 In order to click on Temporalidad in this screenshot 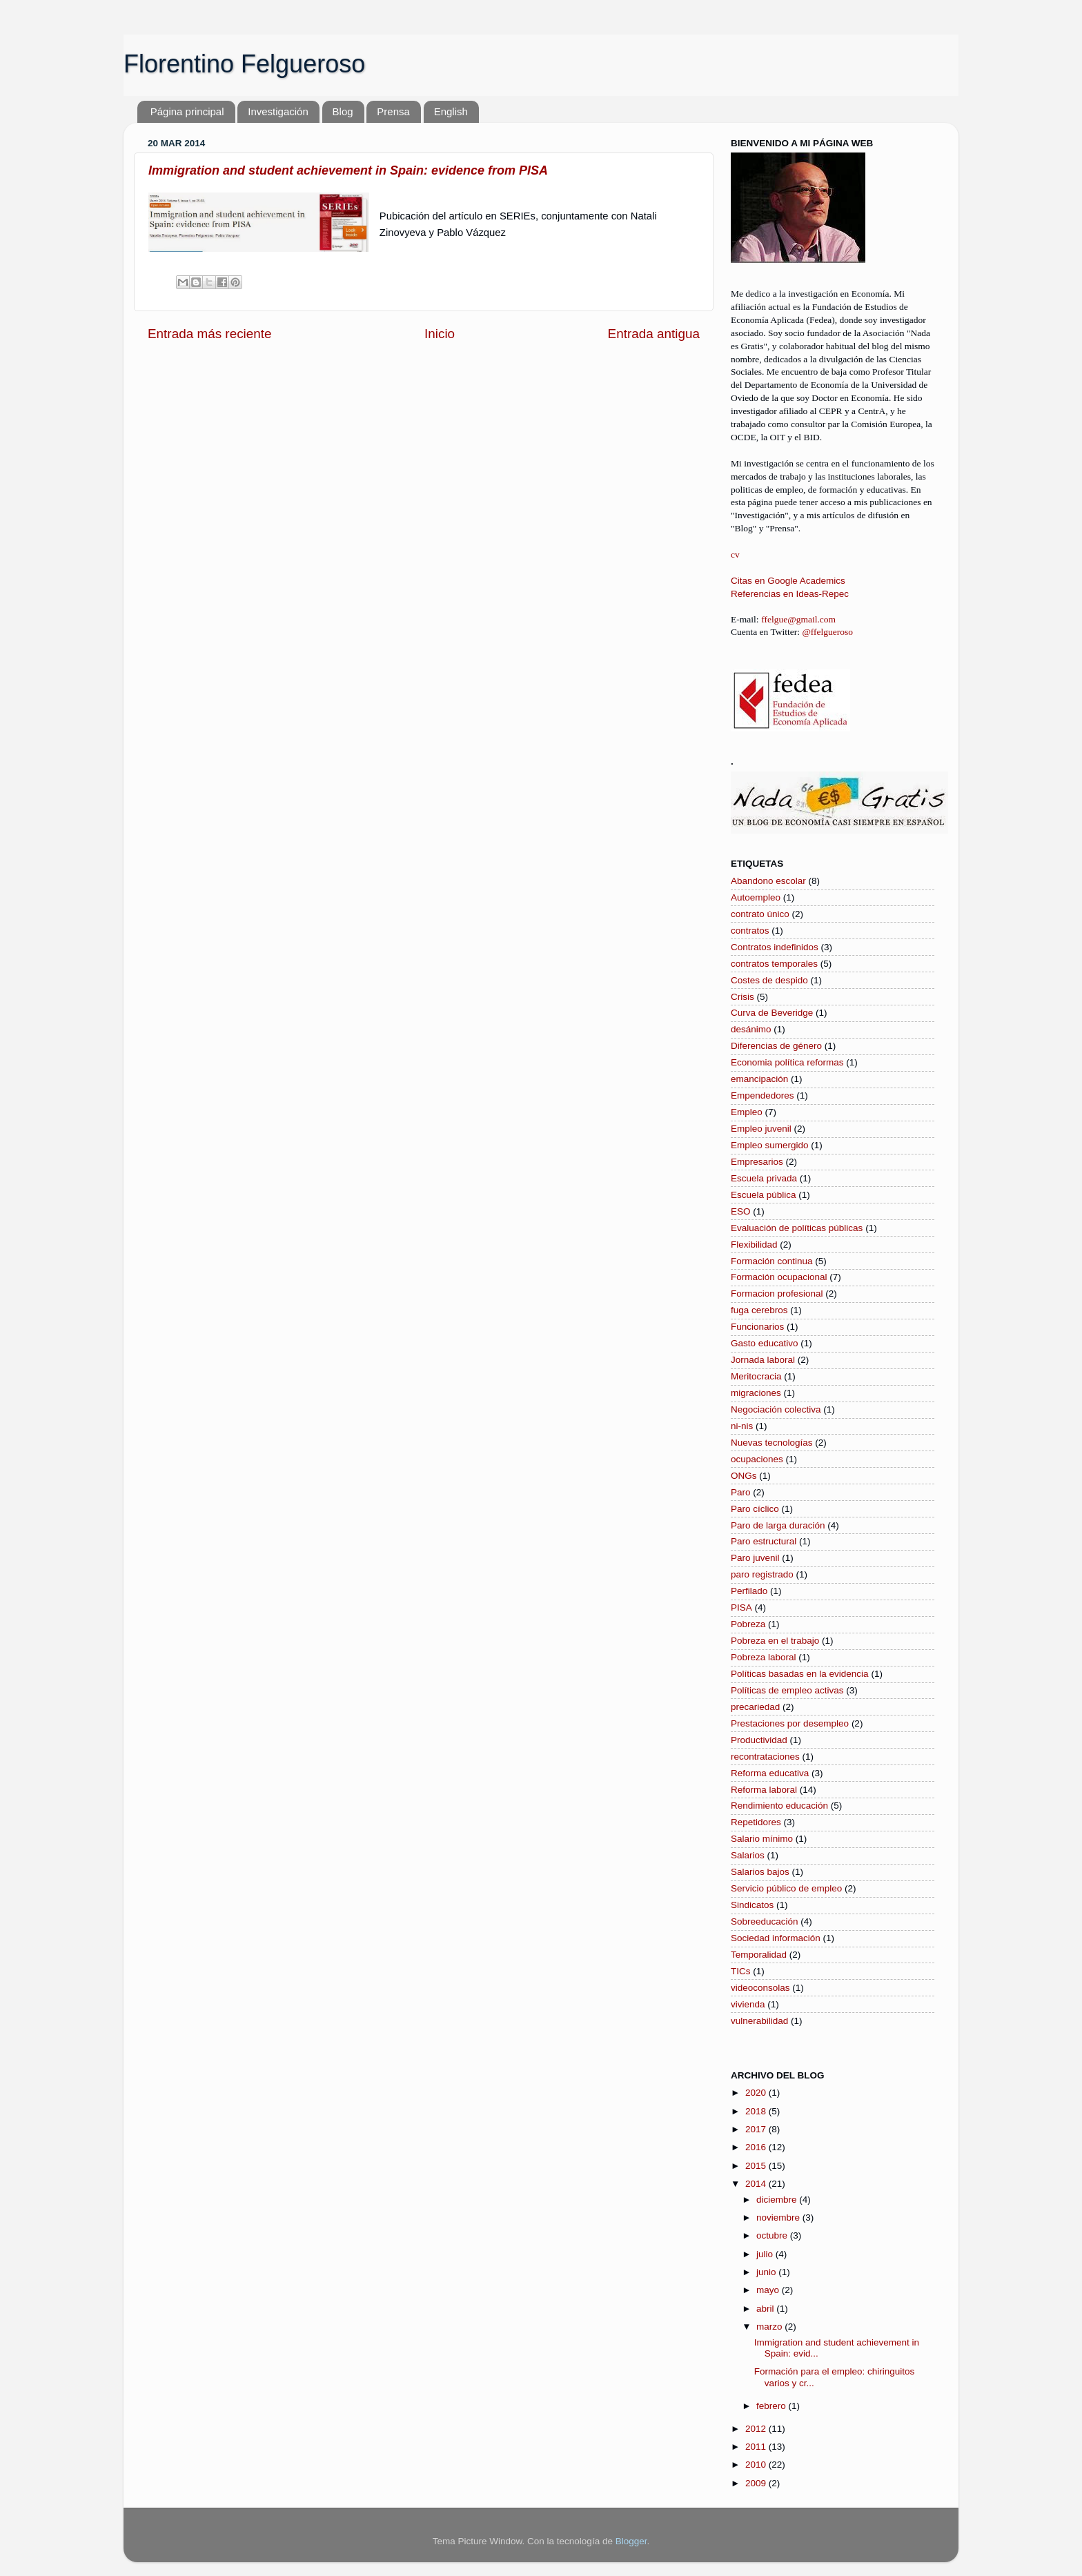, I will do `click(759, 1954)`.